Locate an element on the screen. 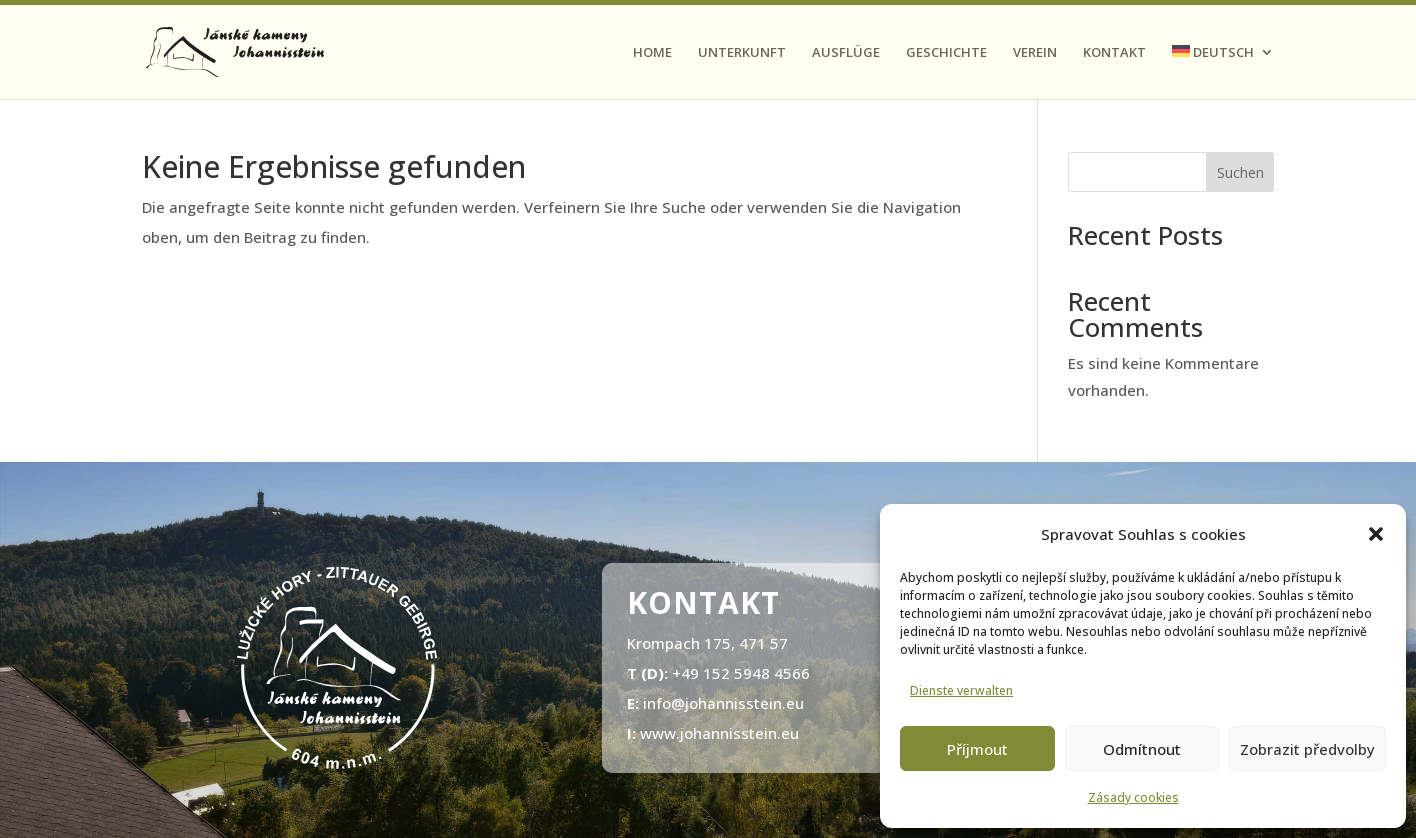 The width and height of the screenshot is (1416, 838). Unterkunft is located at coordinates (742, 53).